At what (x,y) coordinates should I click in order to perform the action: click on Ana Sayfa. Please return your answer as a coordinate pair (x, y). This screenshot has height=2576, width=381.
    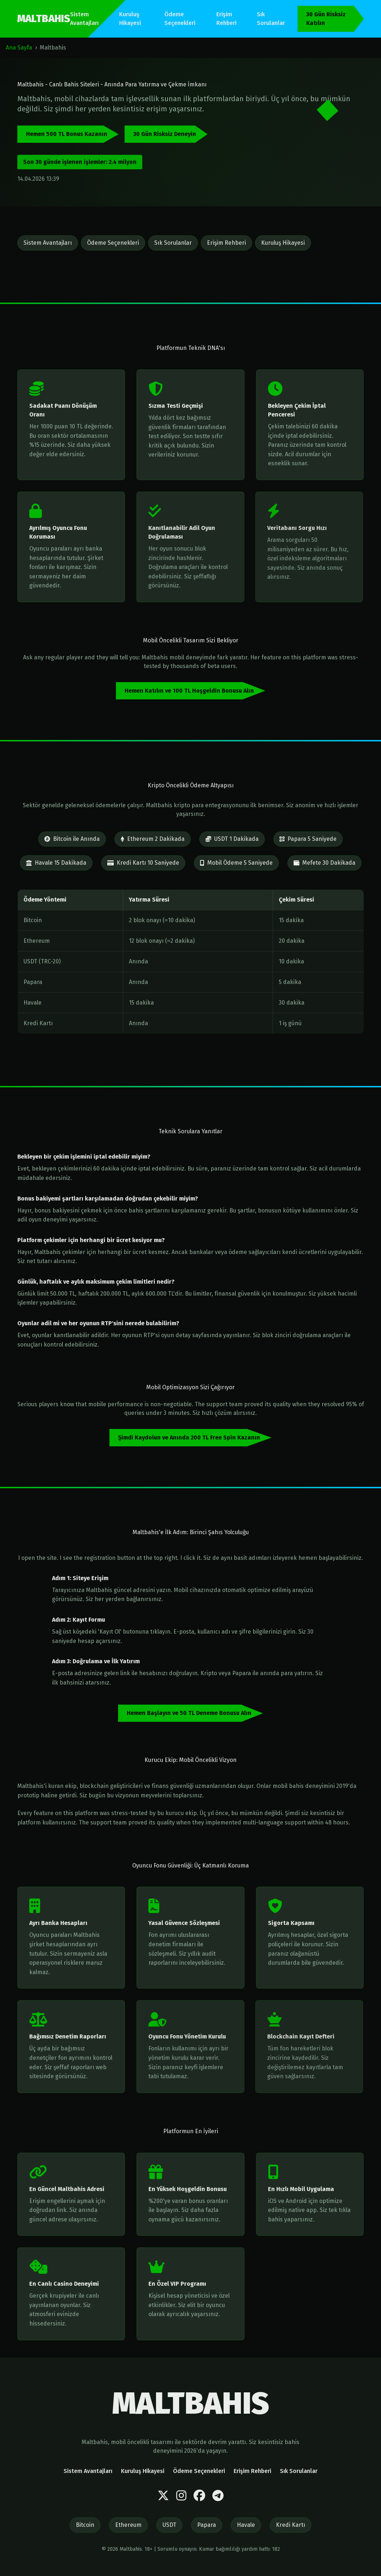
    Looking at the image, I should click on (19, 47).